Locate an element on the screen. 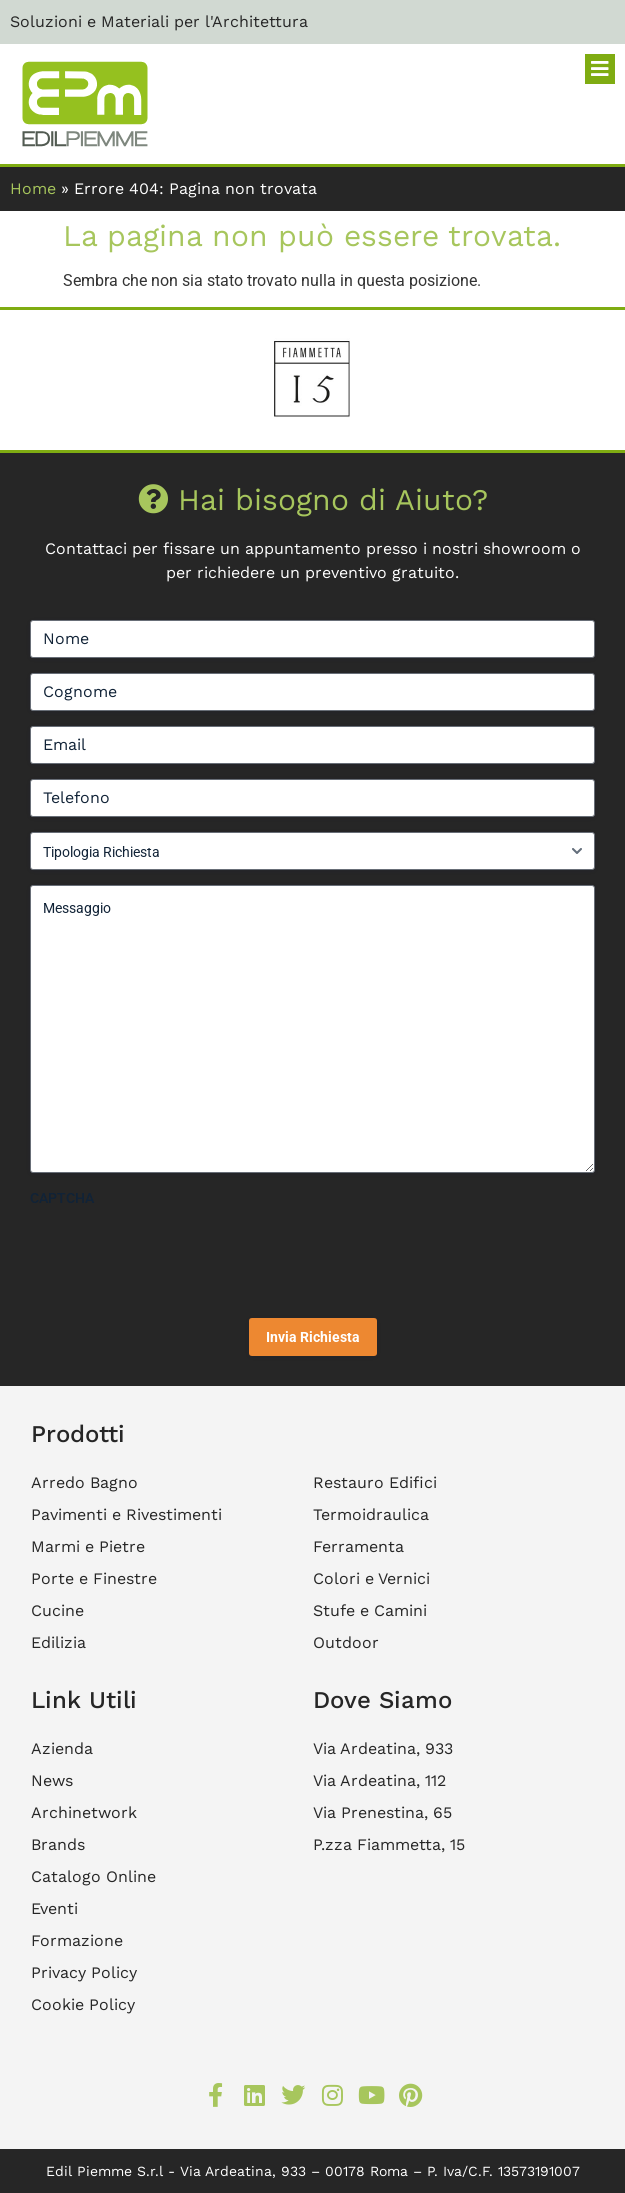 The image size is (625, 2193). Home is located at coordinates (33, 188).